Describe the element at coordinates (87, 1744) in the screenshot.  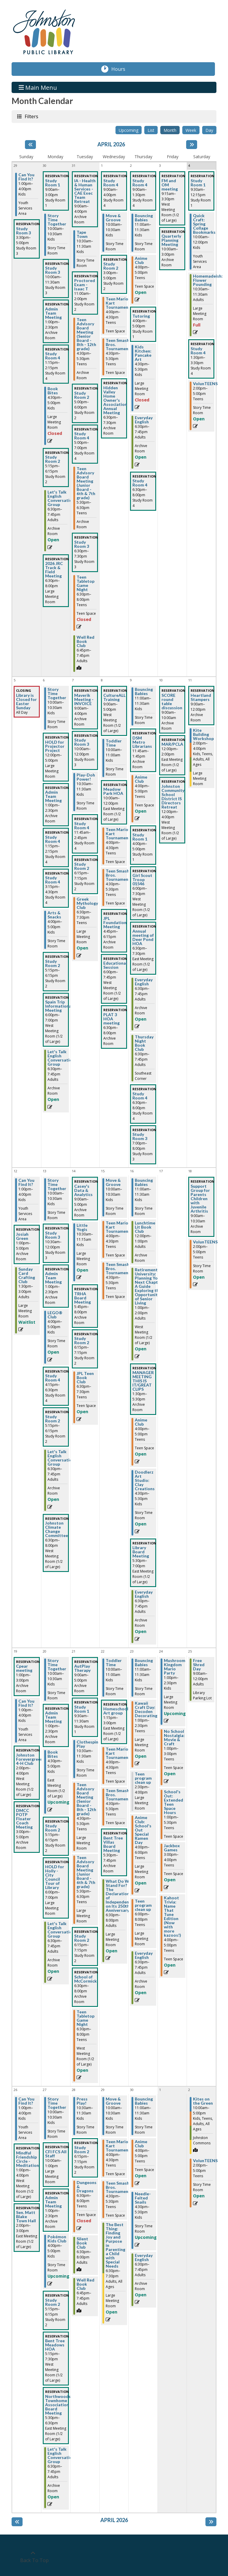
I see `Clothespin Play [View more about "Clothespin Play" on Tuesday, April 21, 2026 @ 10:30am]` at that location.